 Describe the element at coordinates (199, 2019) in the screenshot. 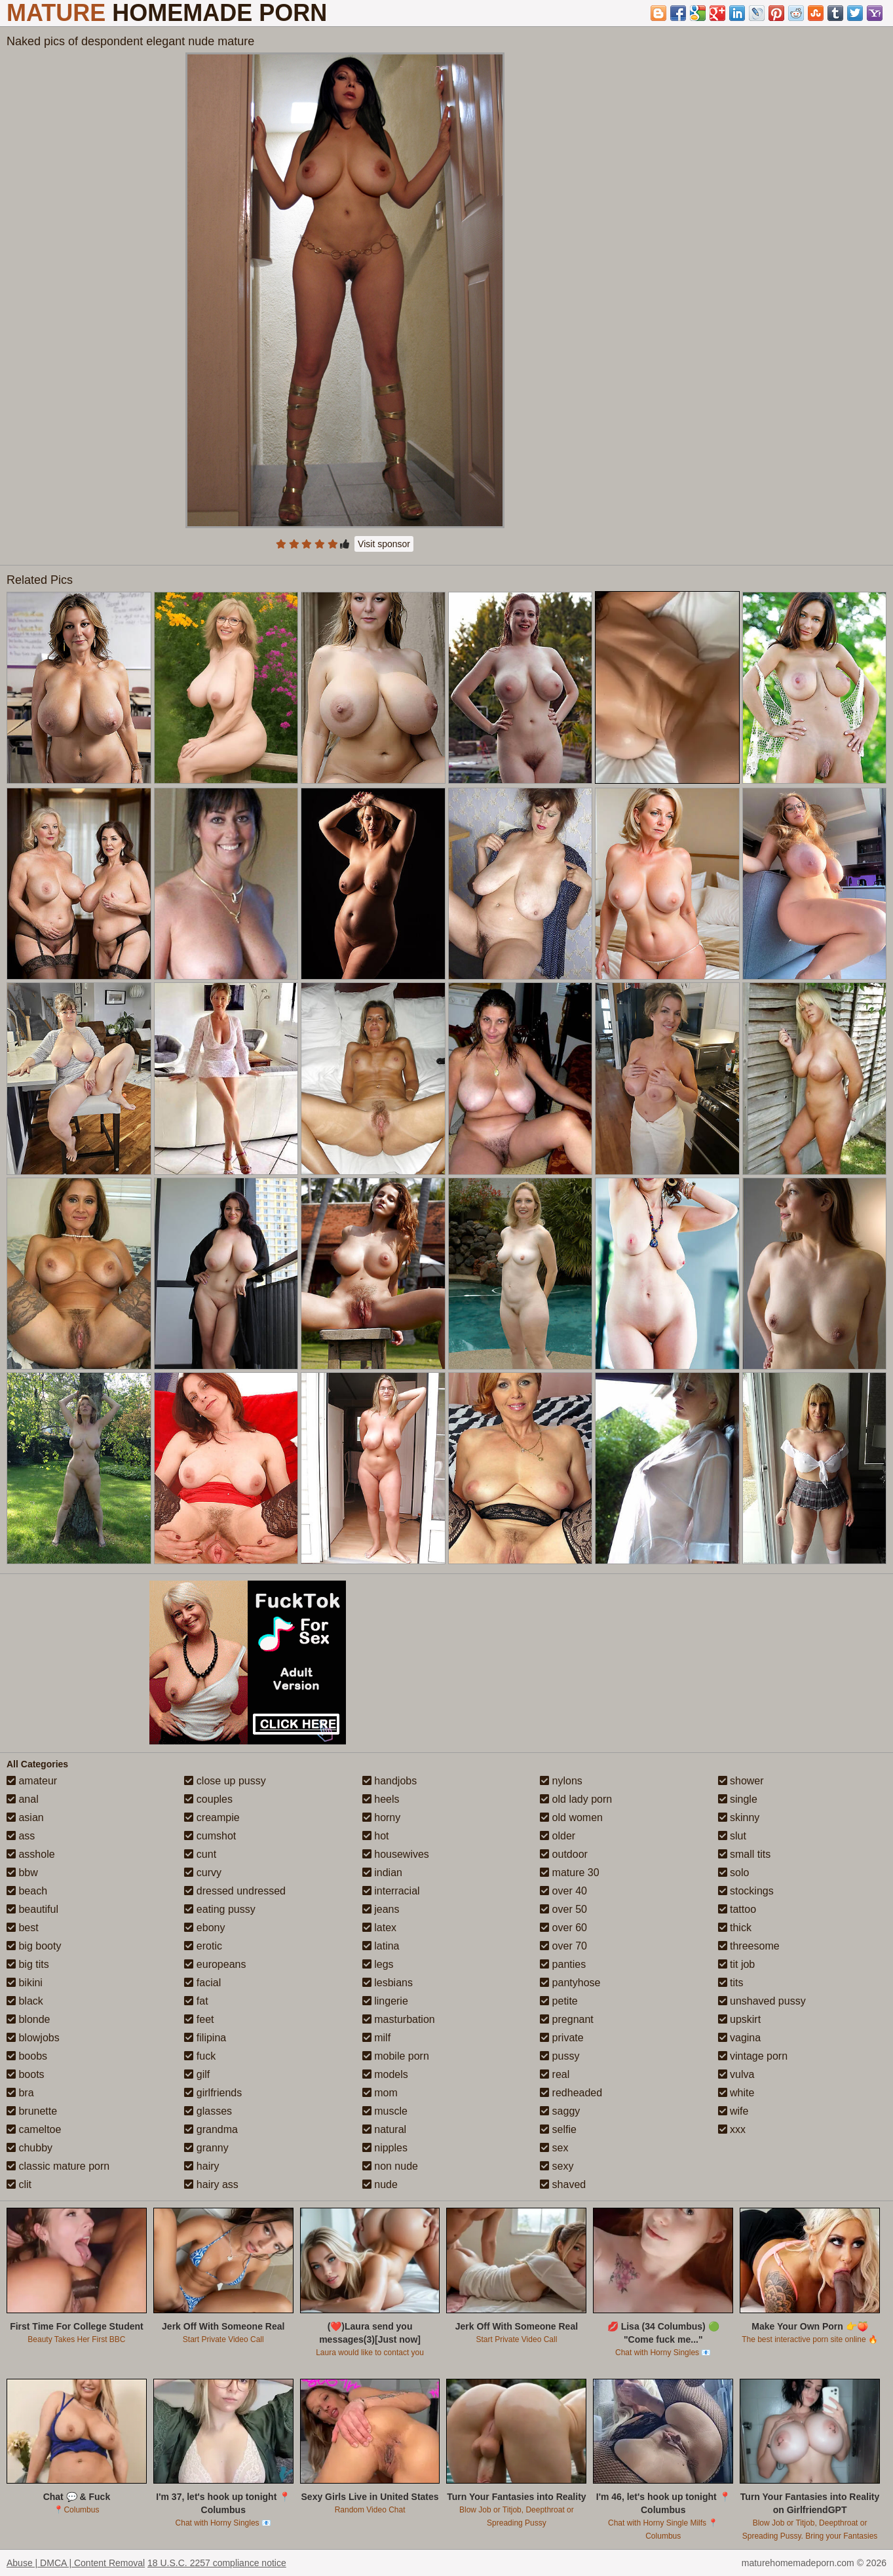

I see `feet` at that location.